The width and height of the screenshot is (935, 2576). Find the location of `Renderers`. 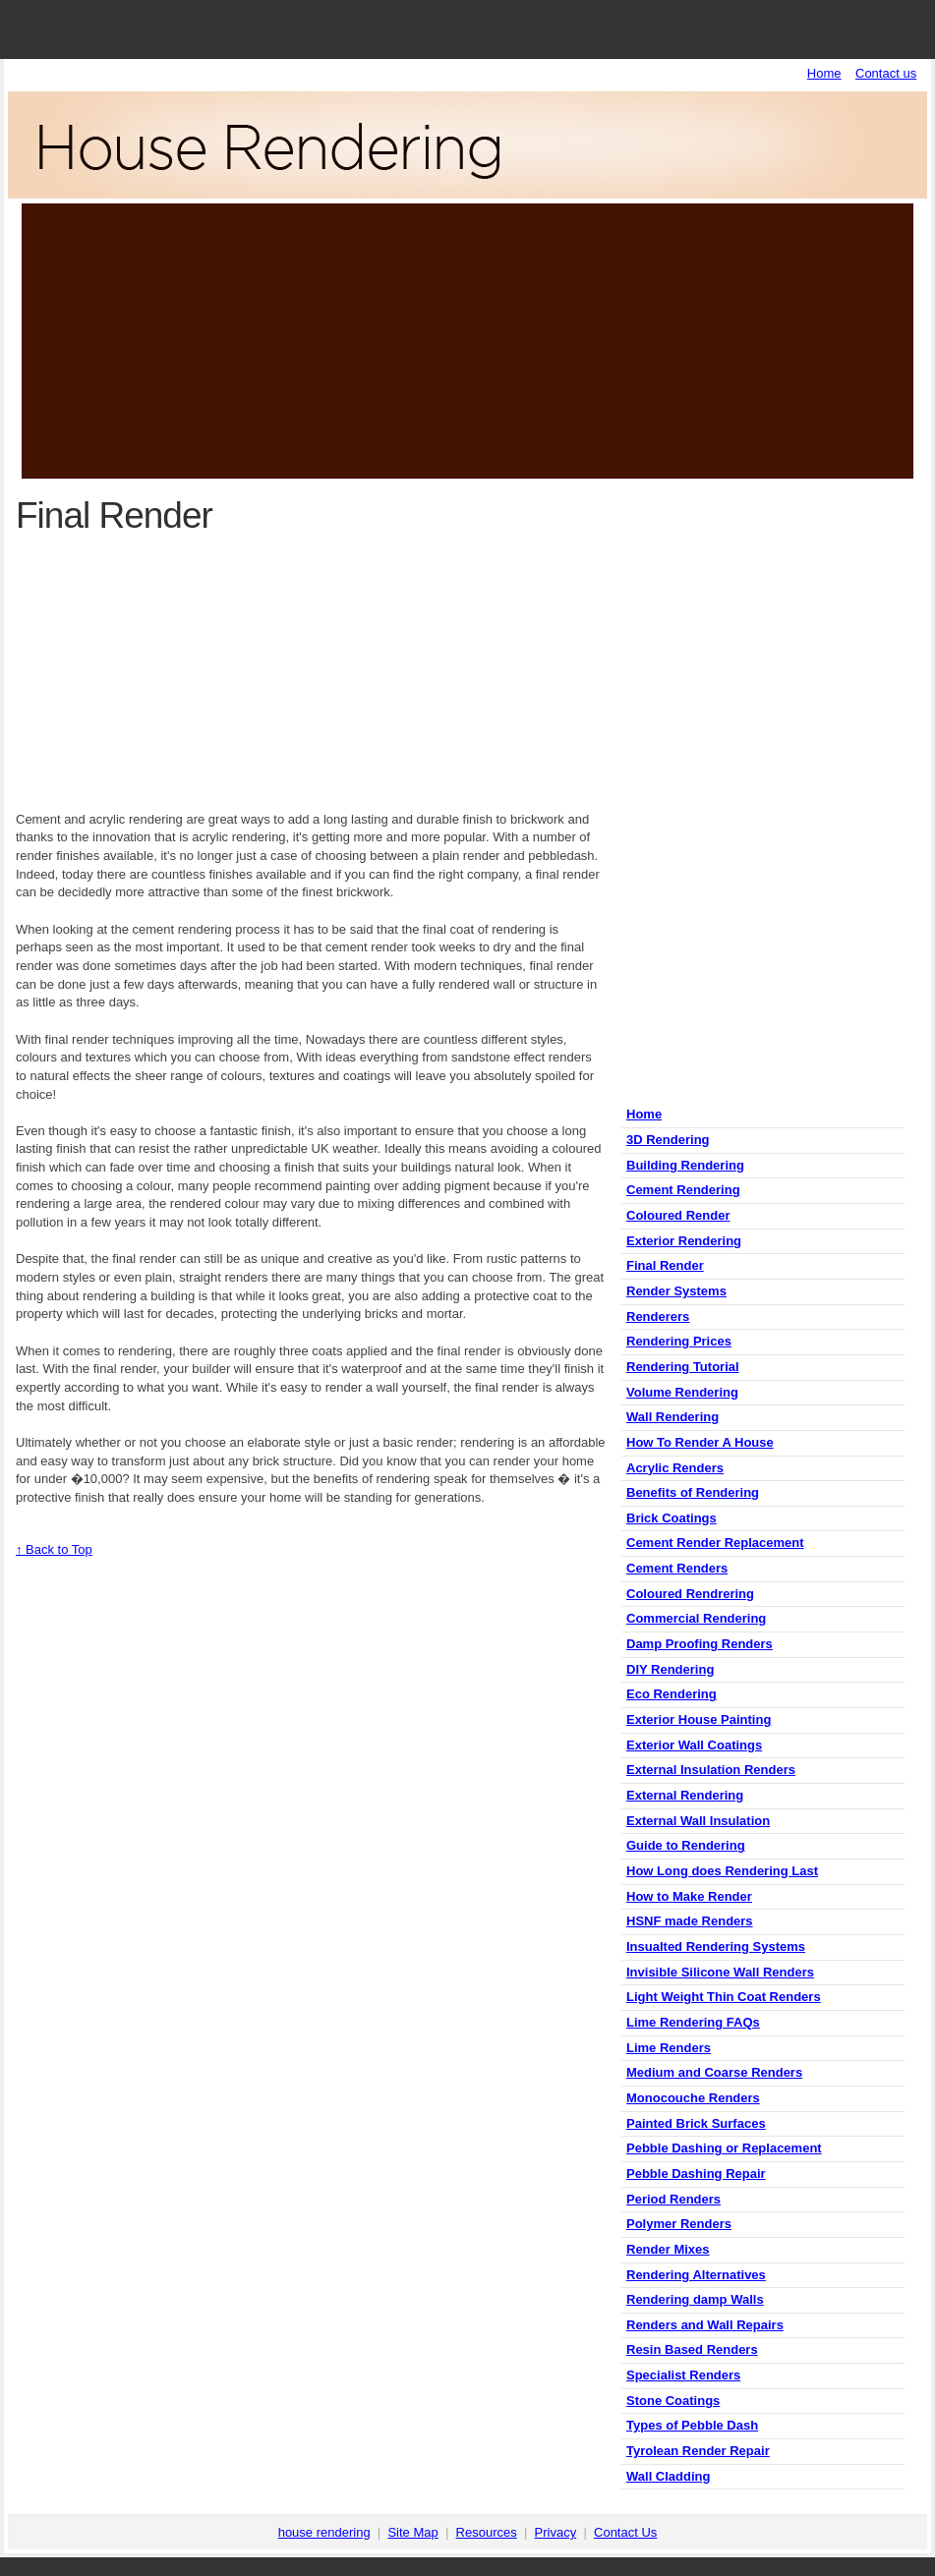

Renderers is located at coordinates (657, 1316).